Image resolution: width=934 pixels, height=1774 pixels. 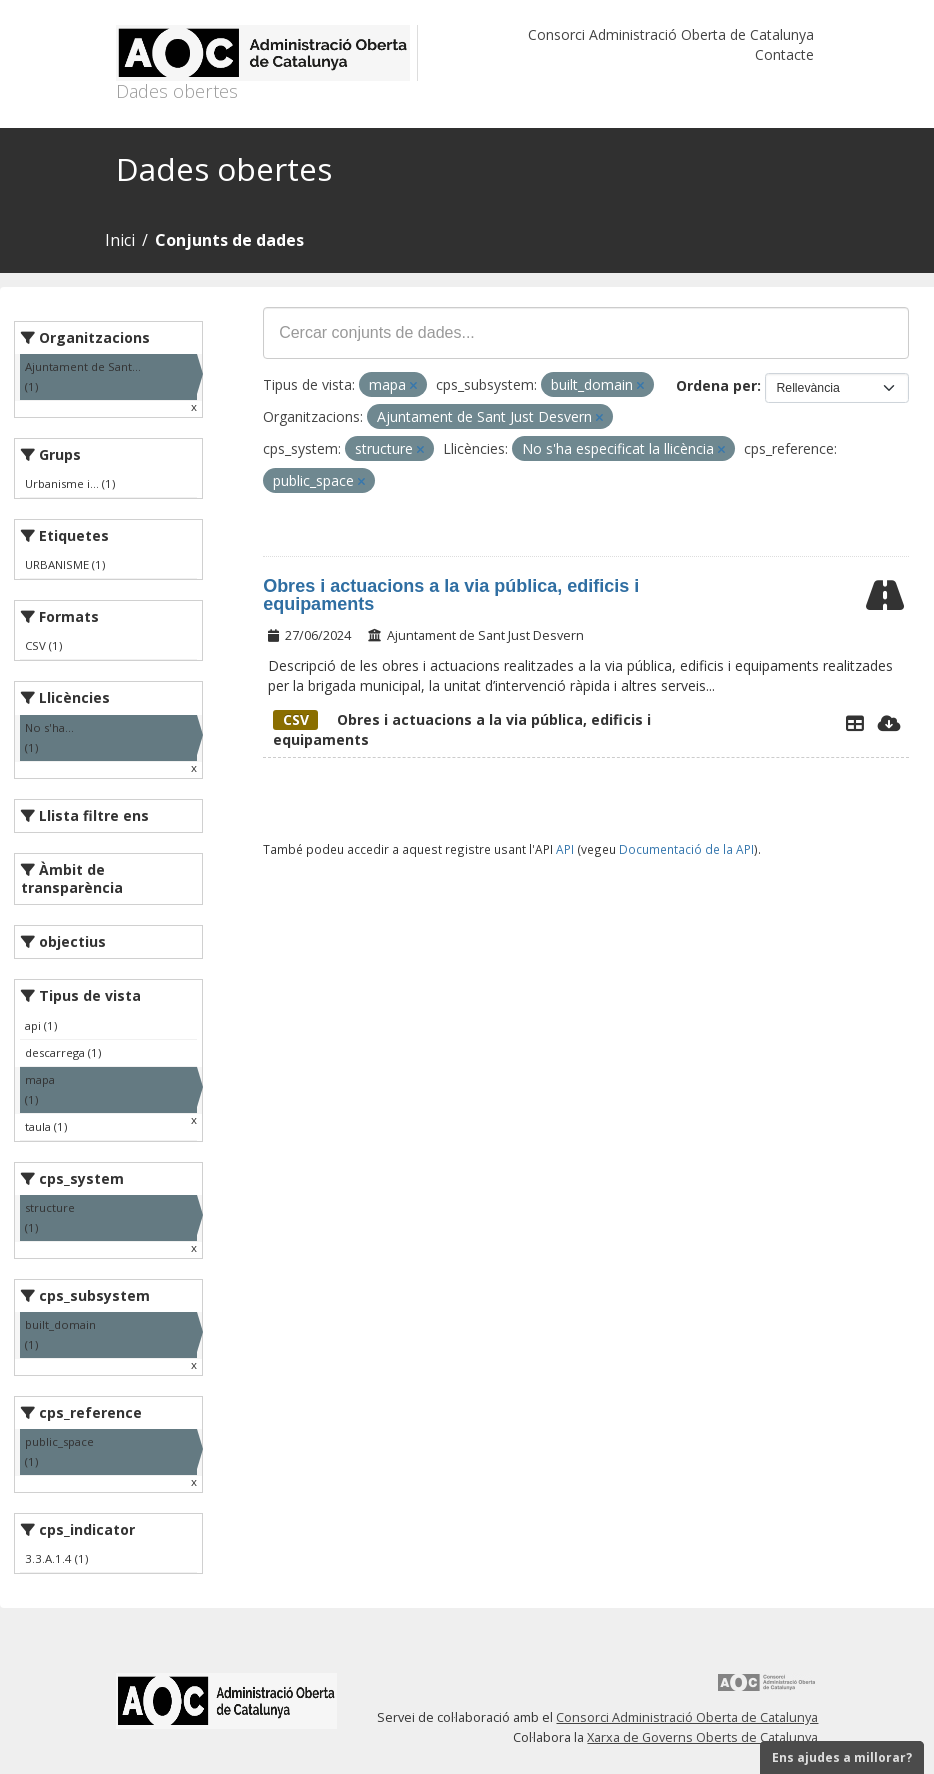 What do you see at coordinates (702, 1737) in the screenshot?
I see `Xarxa de Governs Oberts de Catalunya` at bounding box center [702, 1737].